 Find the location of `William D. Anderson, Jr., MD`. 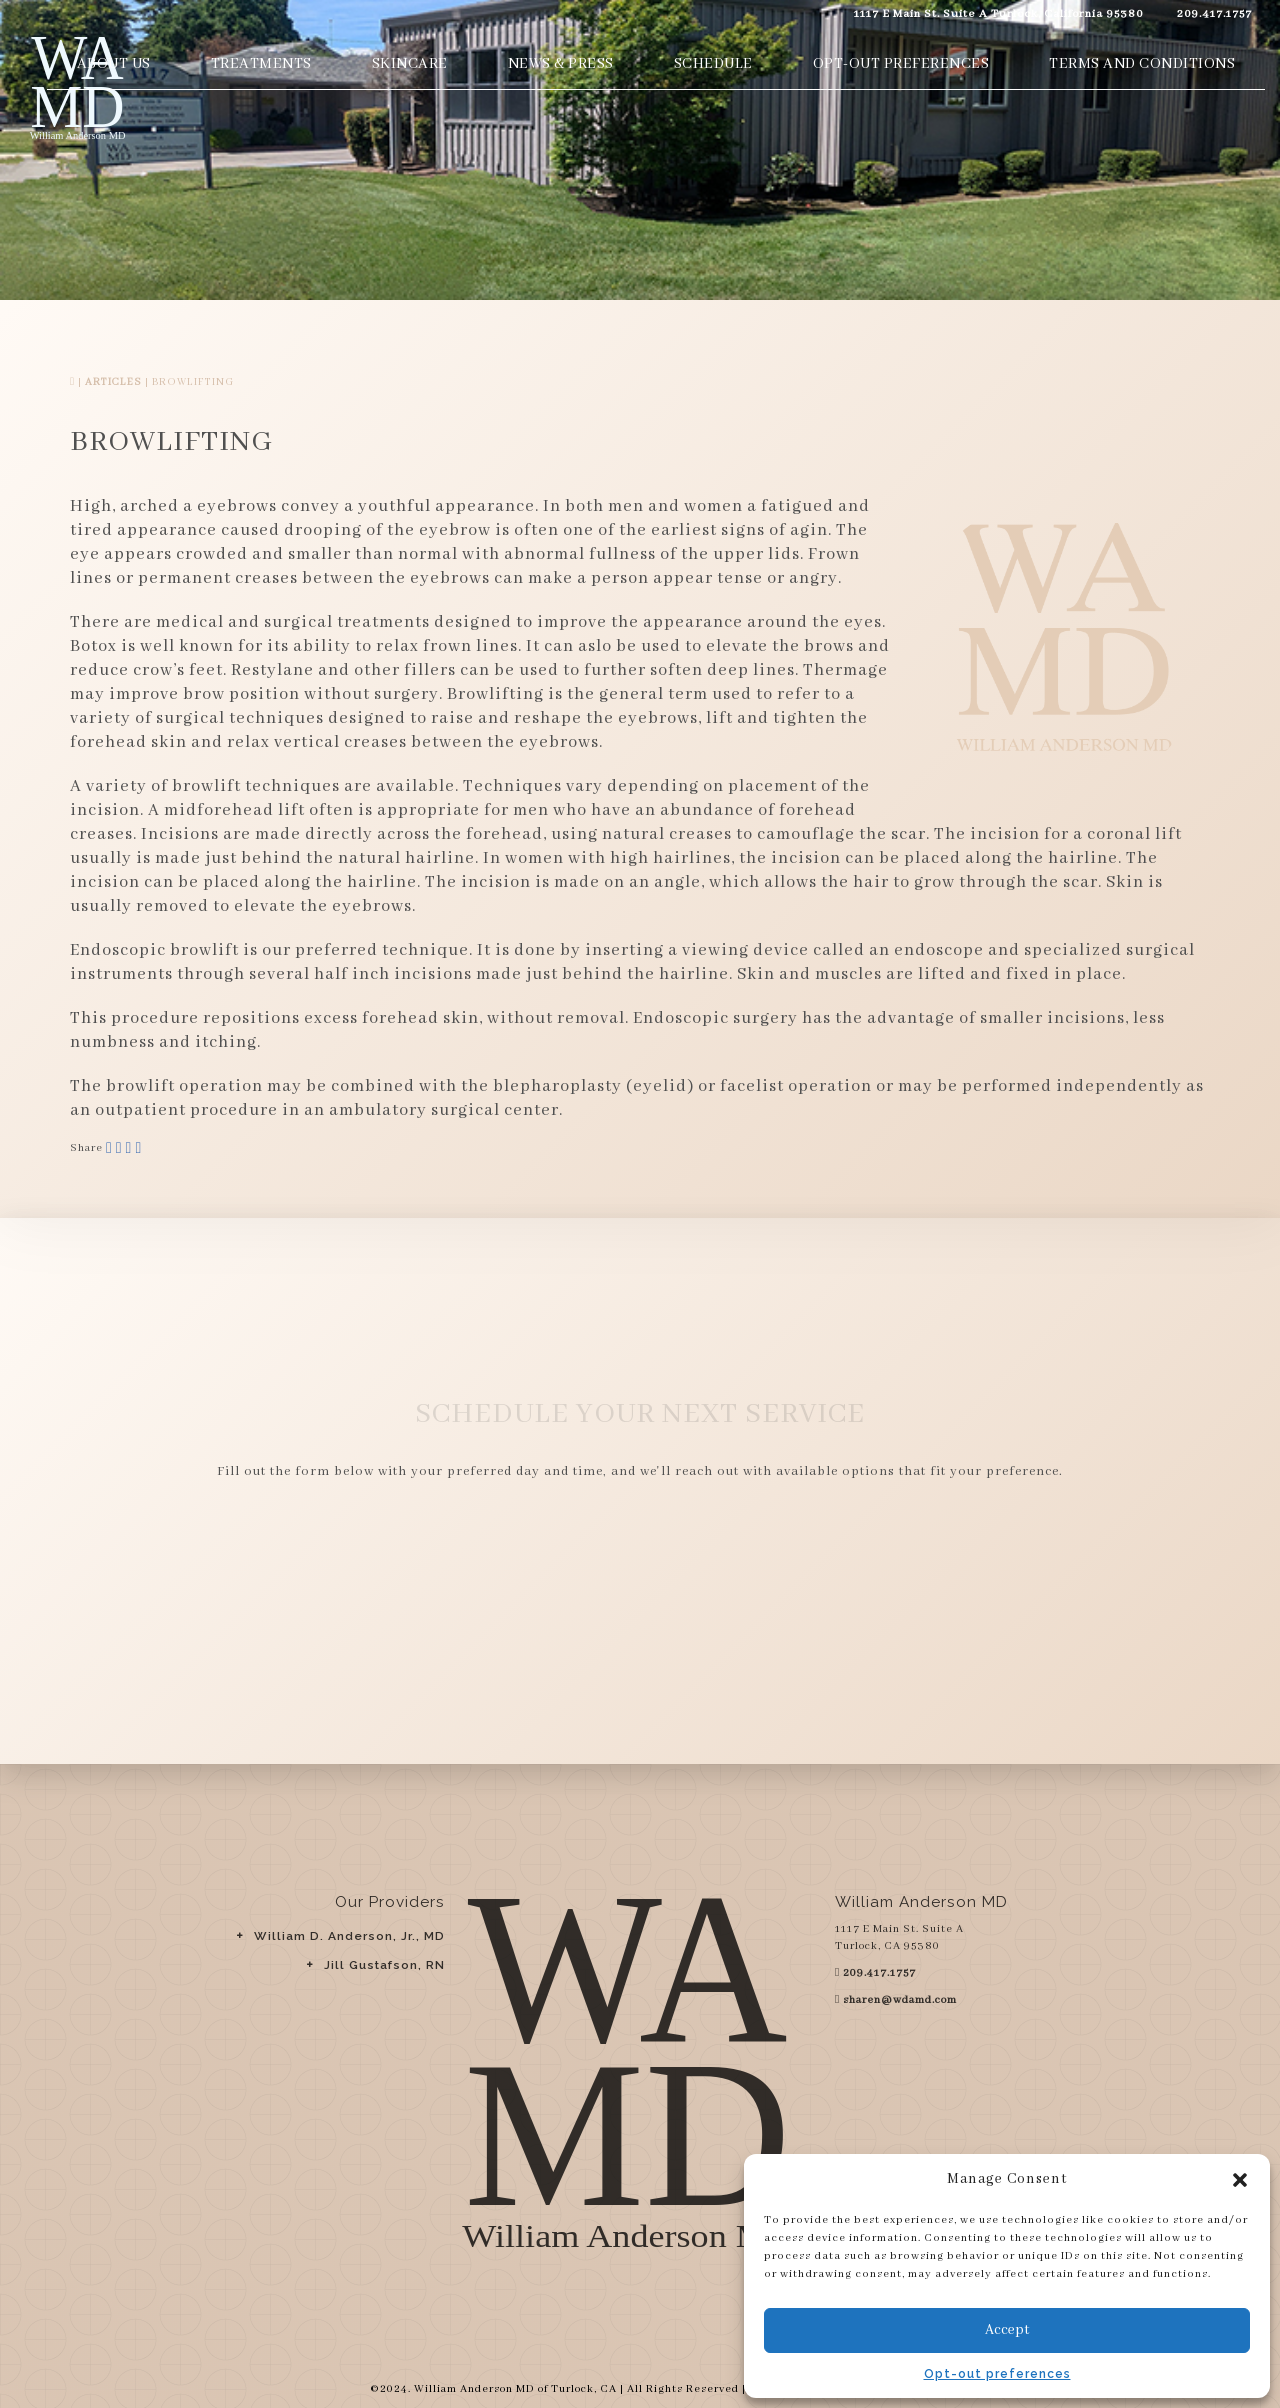

William D. Anderson, Jr., MD is located at coordinates (349, 1936).